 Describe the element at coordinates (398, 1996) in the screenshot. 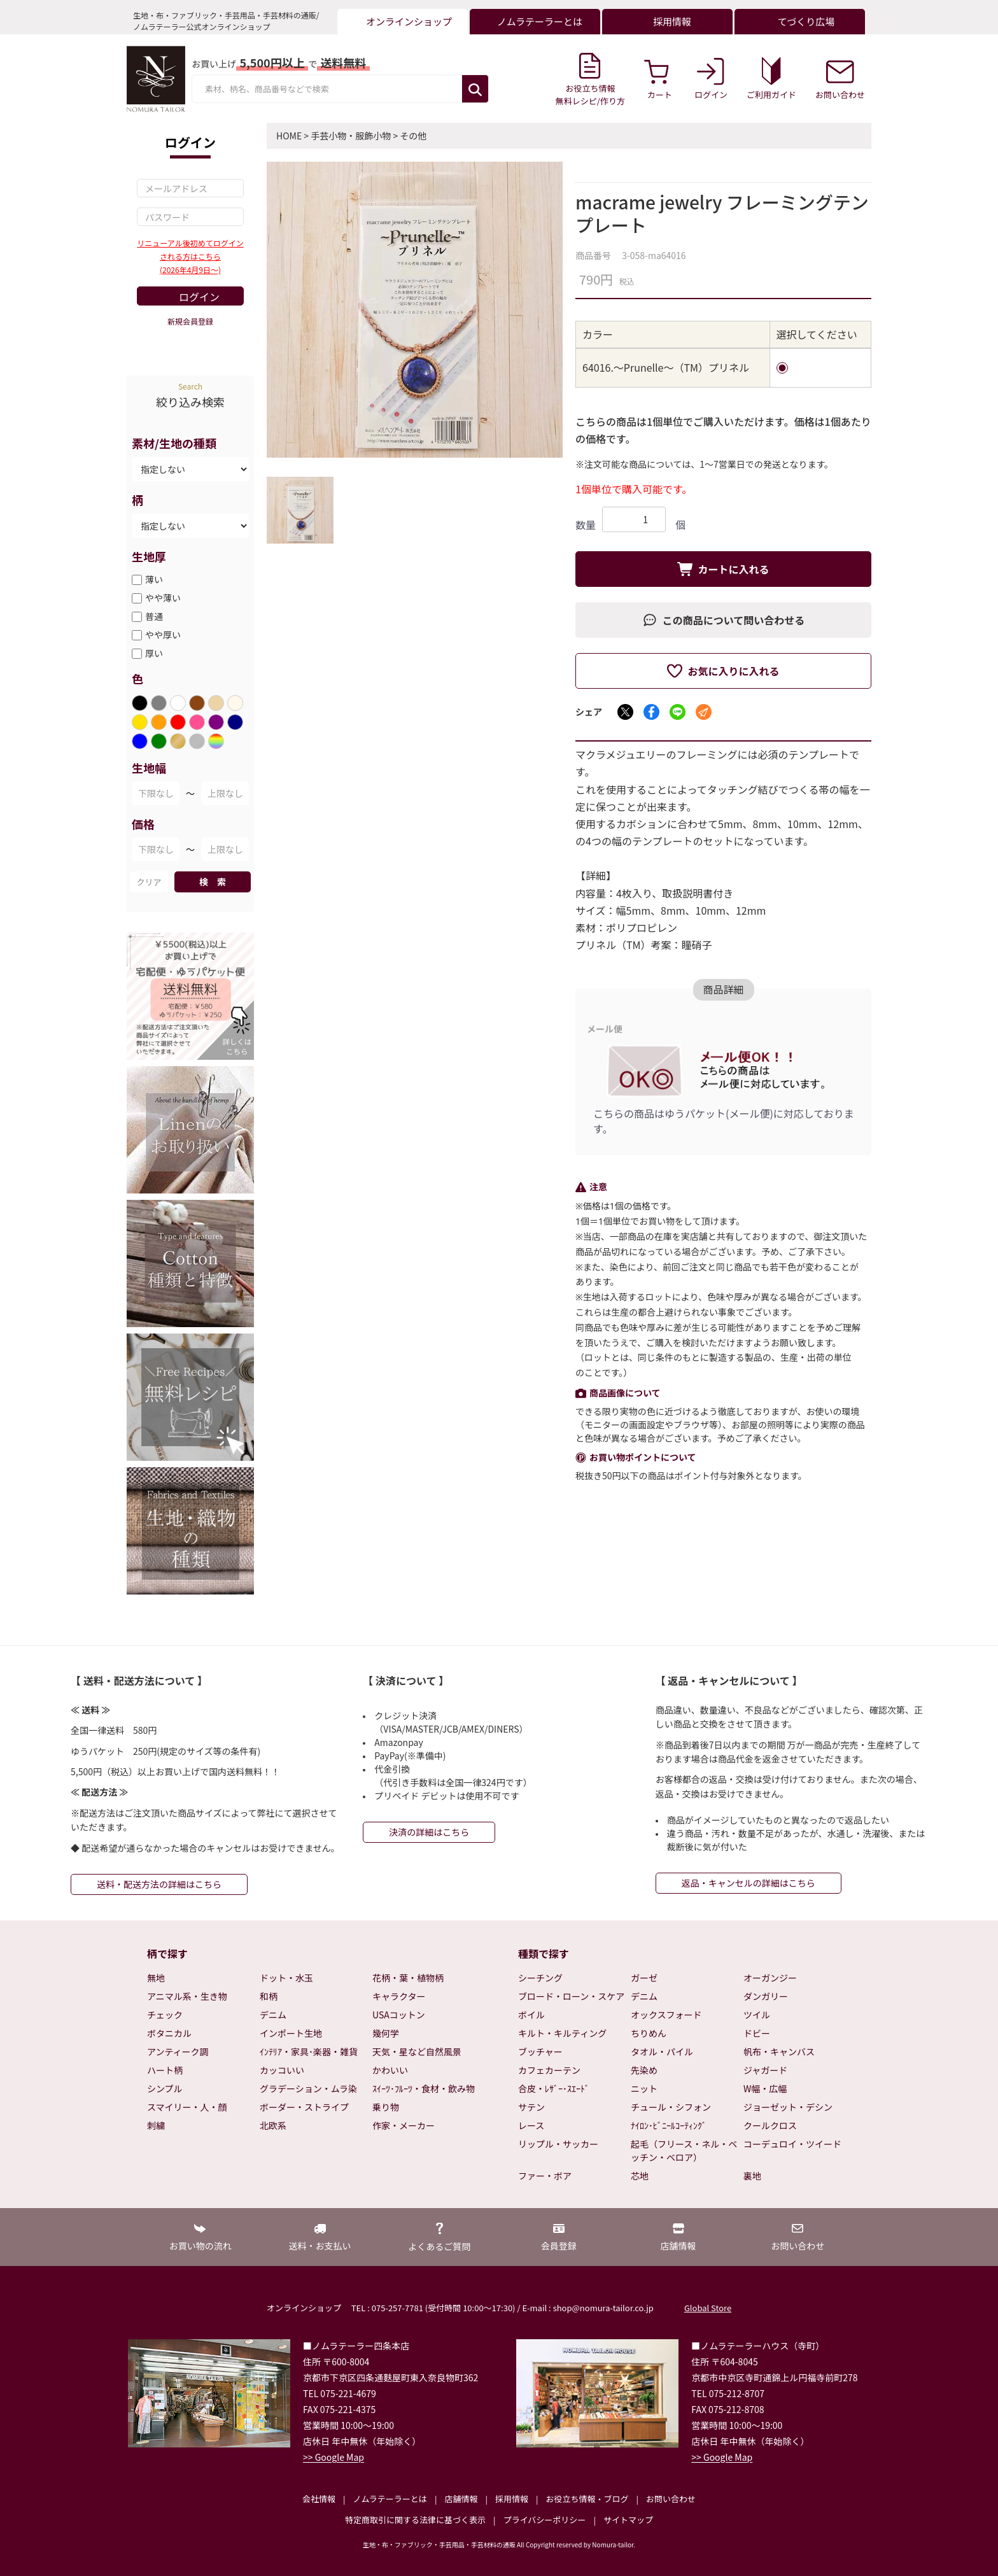

I see `キャラクター` at that location.